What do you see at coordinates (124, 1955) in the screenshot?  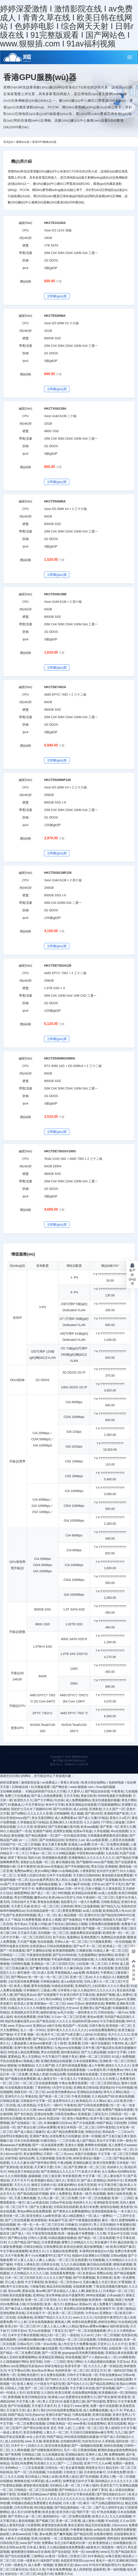 I see `欧美第一网站` at bounding box center [124, 1955].